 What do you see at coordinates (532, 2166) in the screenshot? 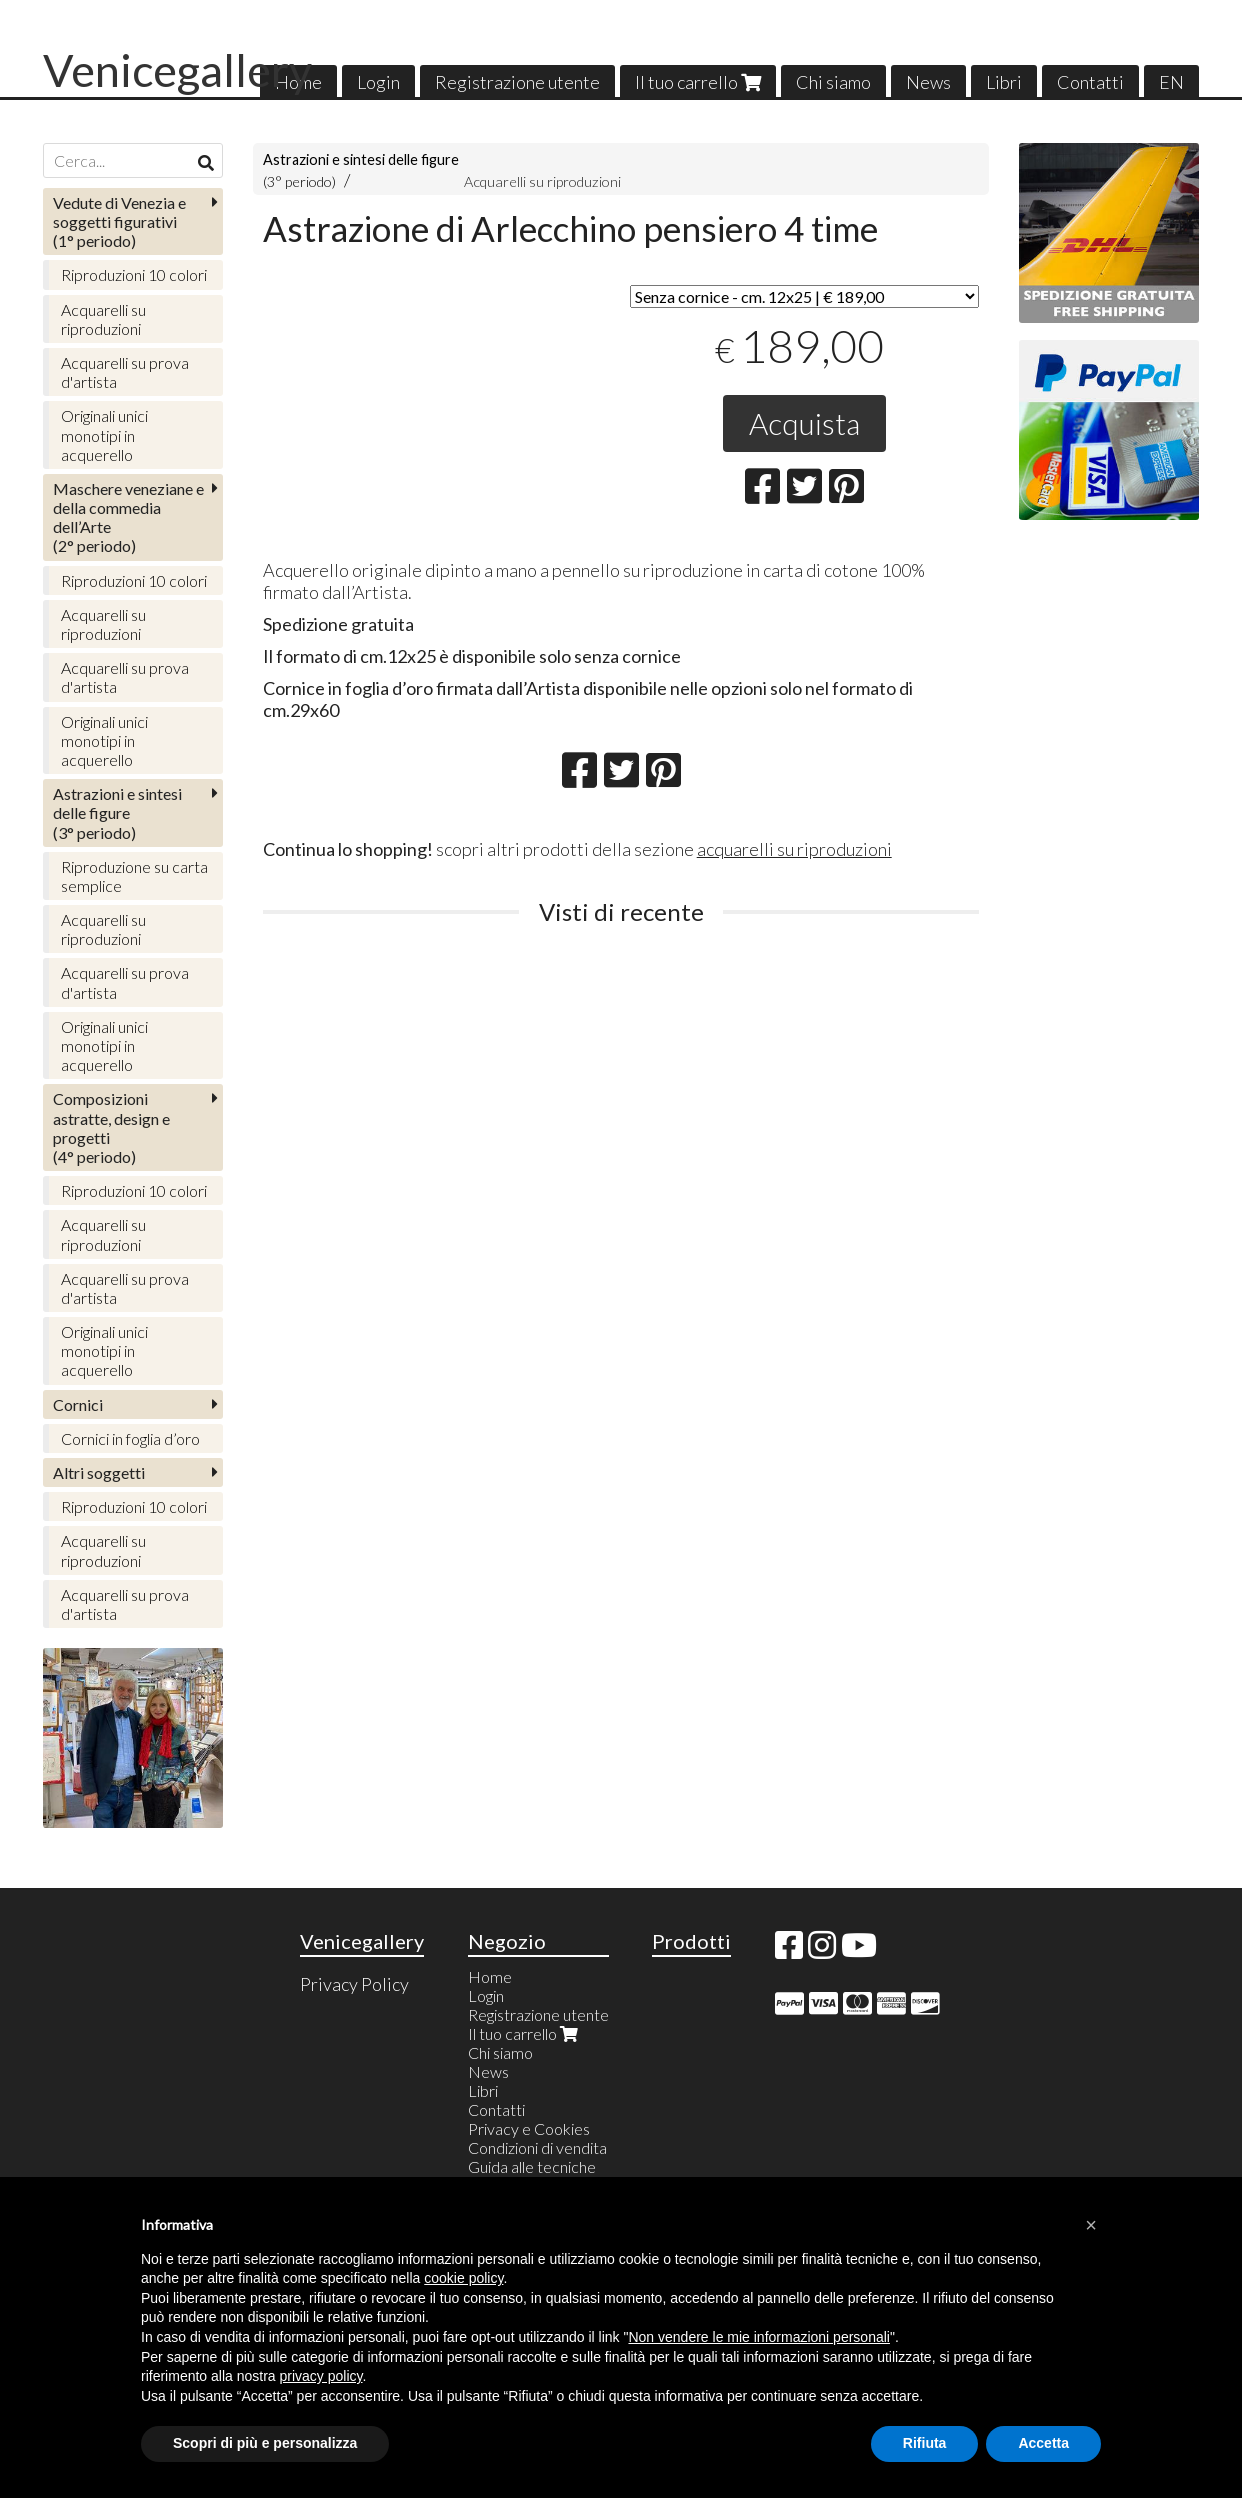
I see `Guida alle tecniche` at bounding box center [532, 2166].